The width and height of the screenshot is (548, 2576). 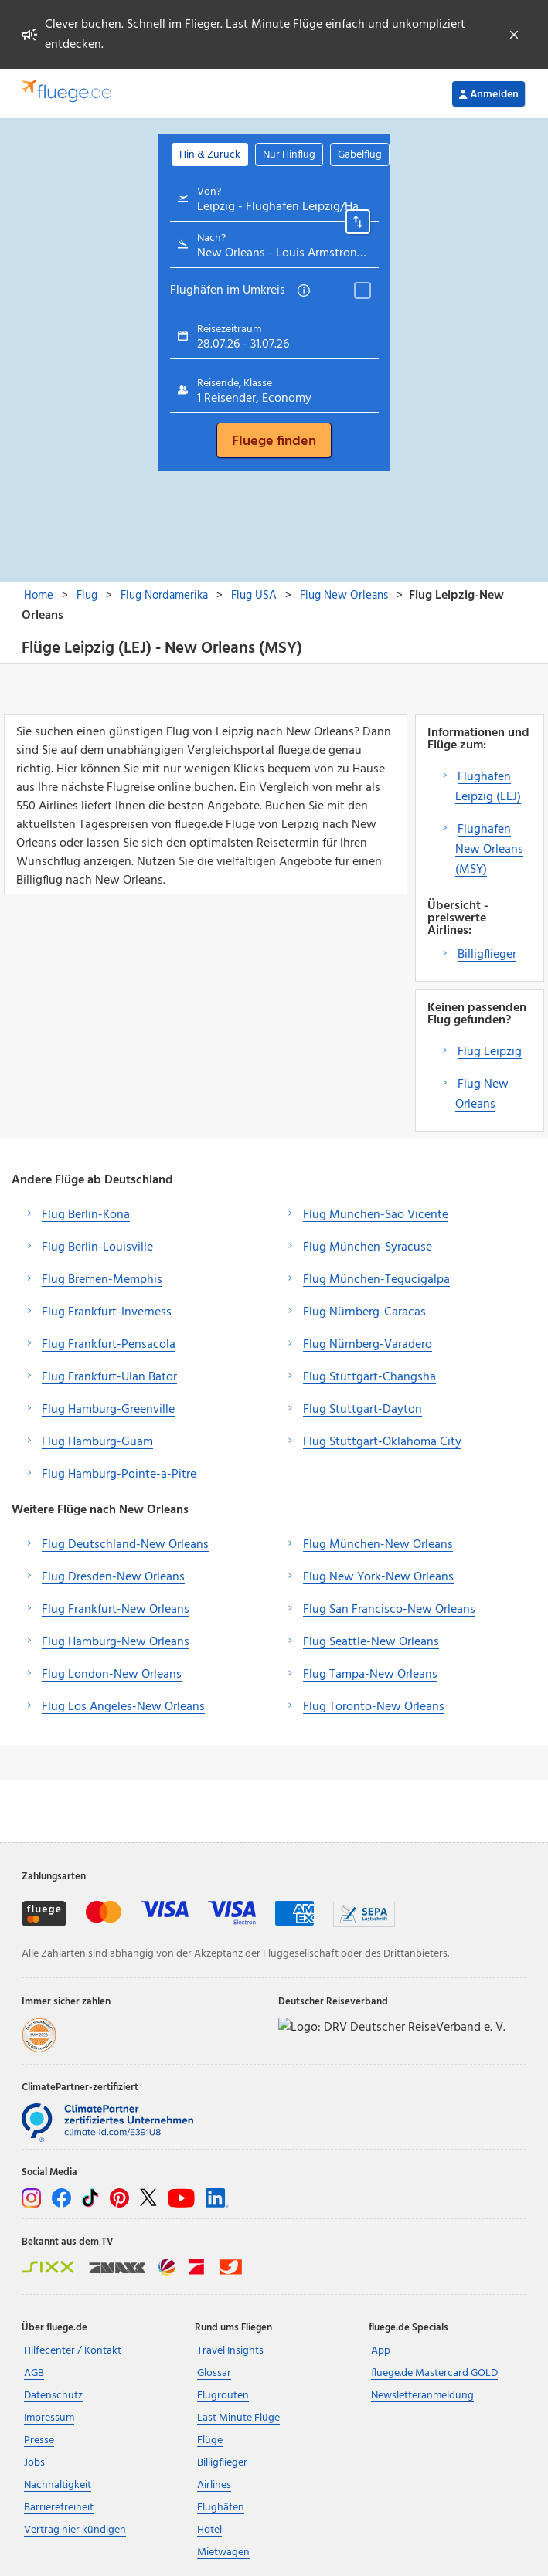 I want to click on Flug Bremen-Memphis, so click(x=102, y=1280).